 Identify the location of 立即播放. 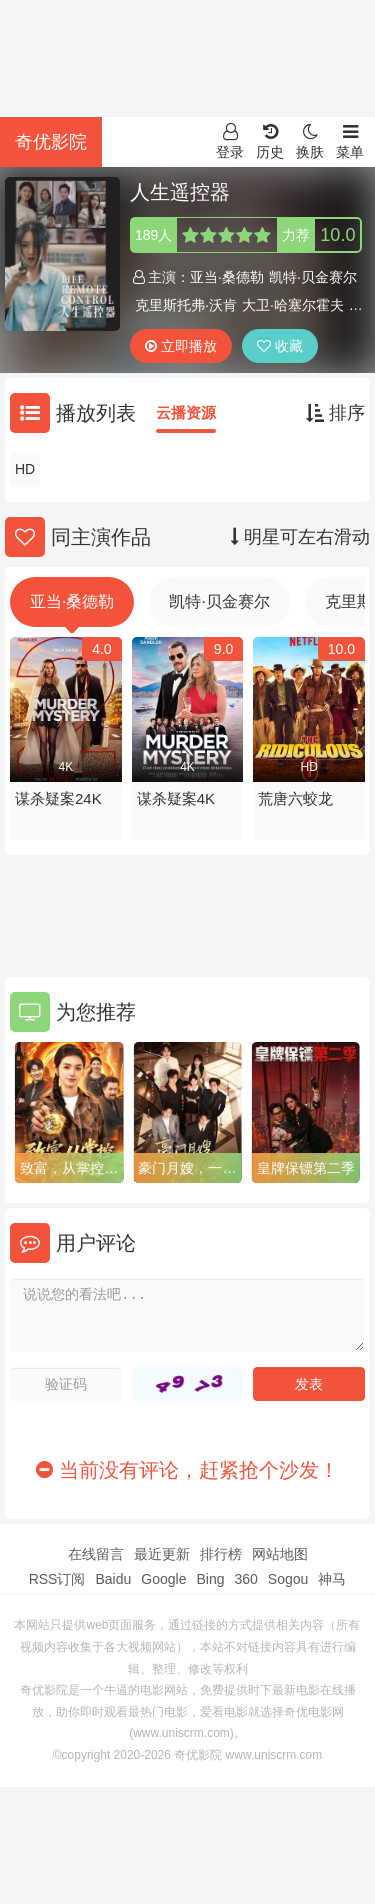
(181, 346).